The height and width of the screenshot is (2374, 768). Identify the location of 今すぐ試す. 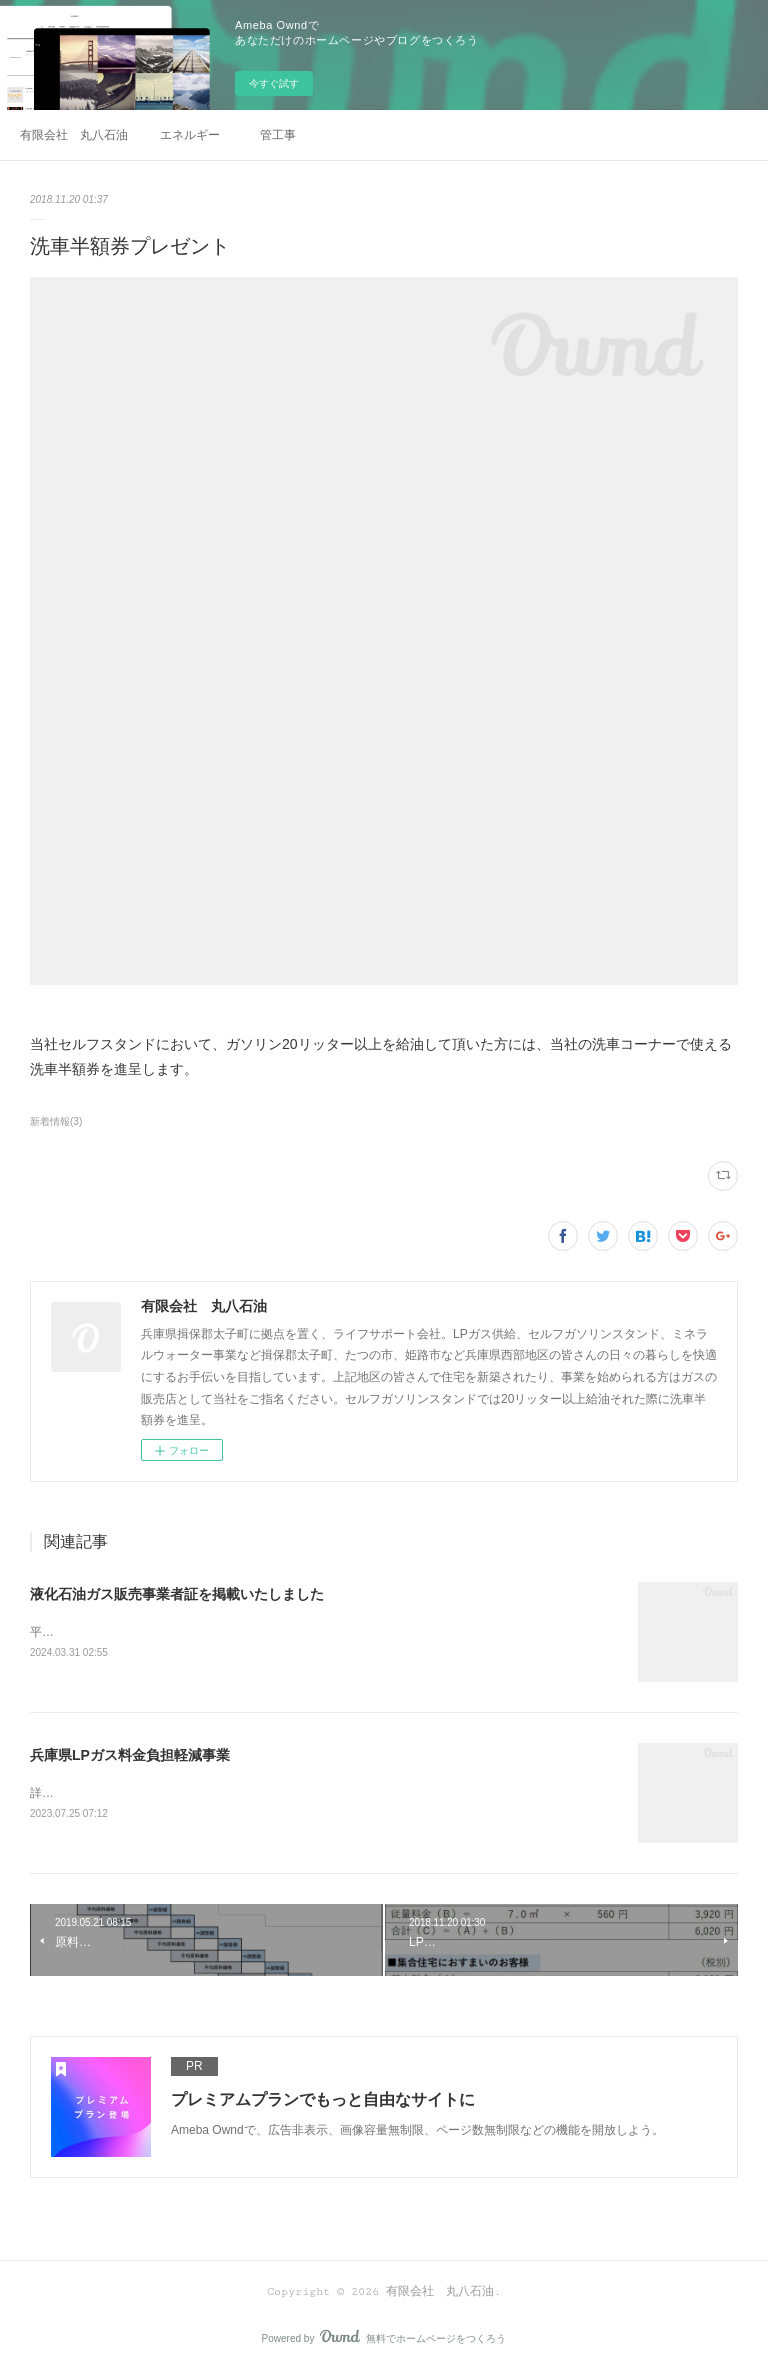
(274, 83).